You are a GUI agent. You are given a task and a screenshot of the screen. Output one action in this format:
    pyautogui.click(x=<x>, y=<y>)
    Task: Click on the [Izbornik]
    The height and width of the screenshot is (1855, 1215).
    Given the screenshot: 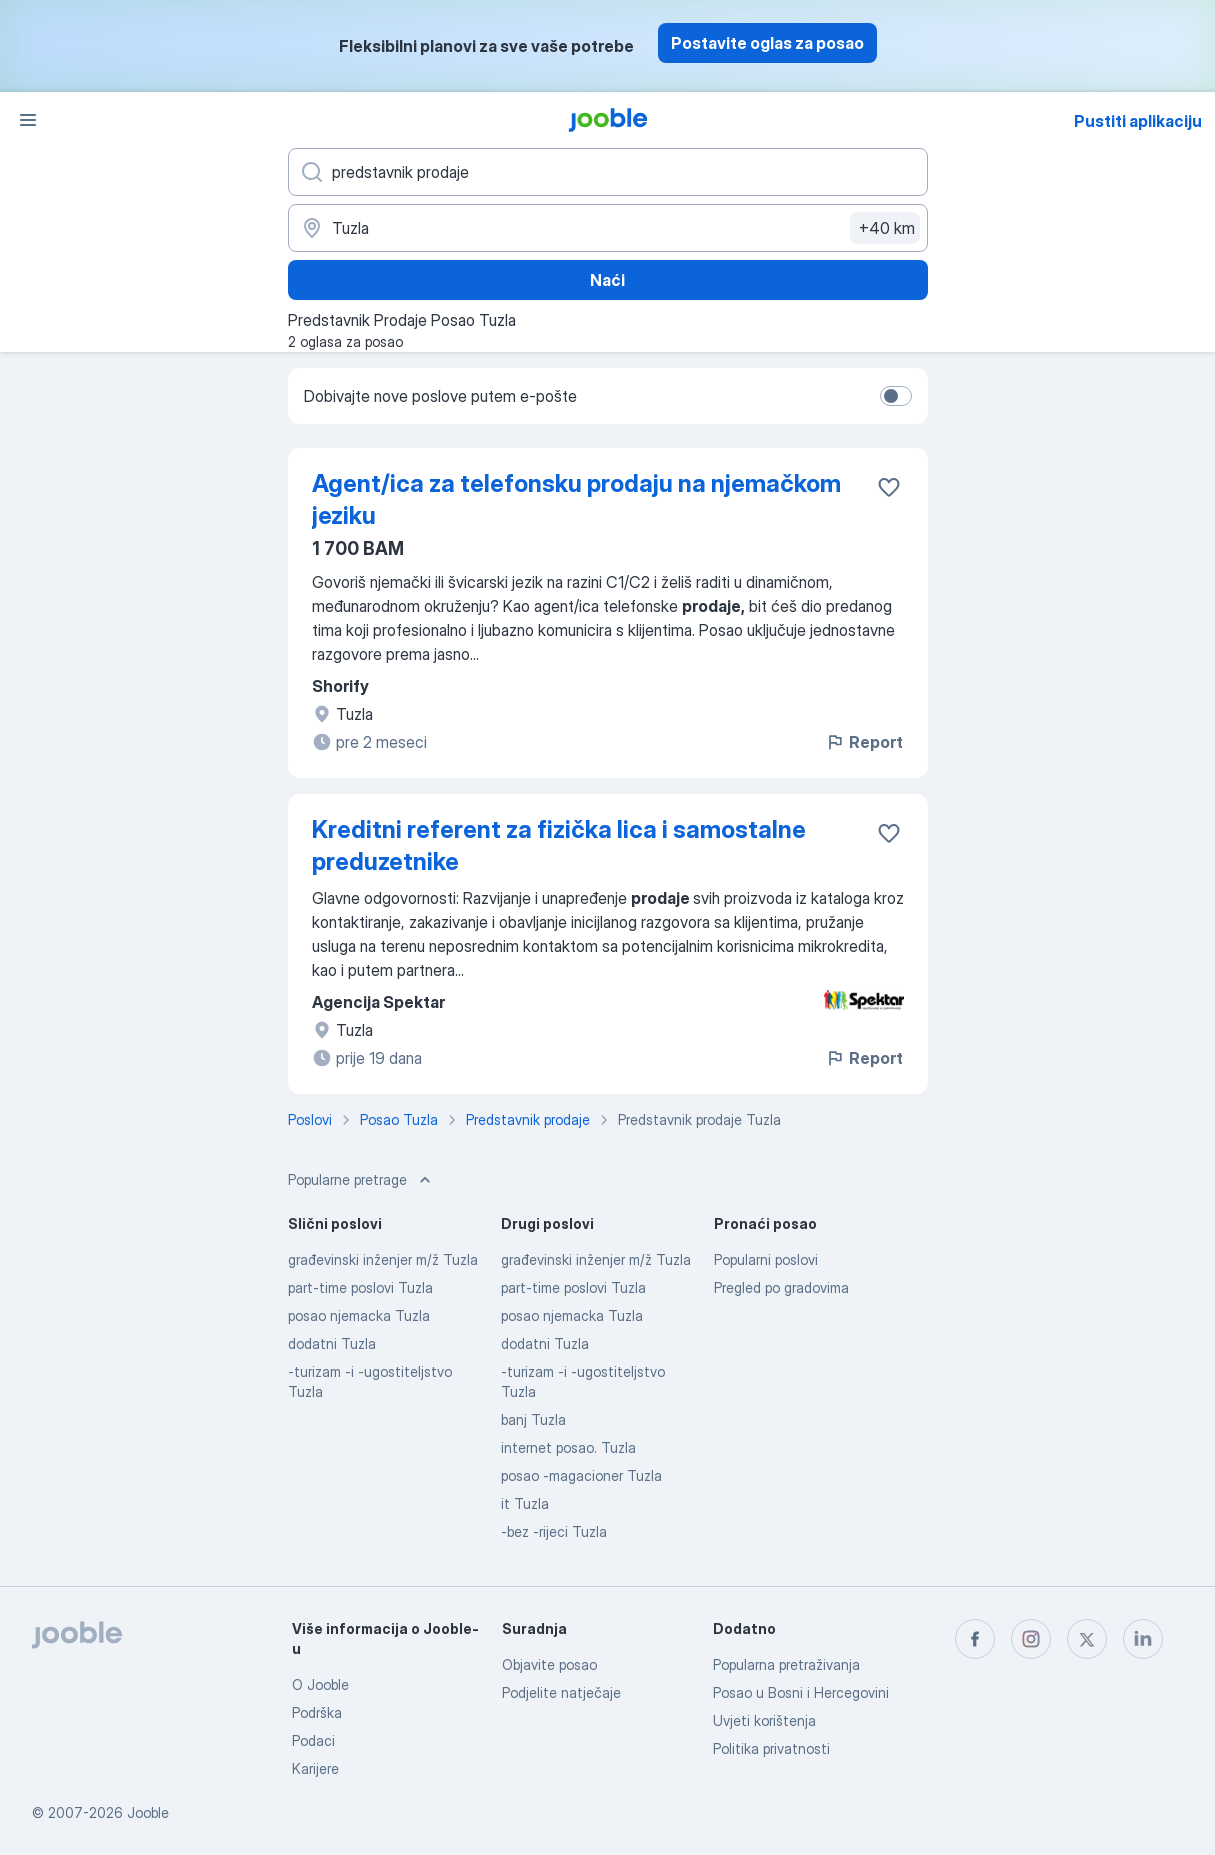 What is the action you would take?
    pyautogui.click(x=28, y=120)
    